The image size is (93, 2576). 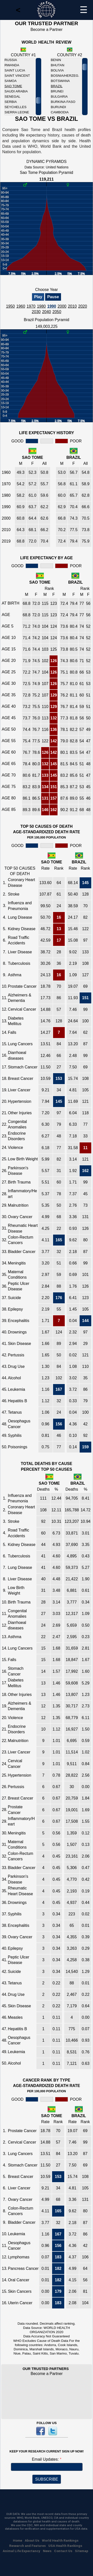 What do you see at coordinates (16, 112) in the screenshot?
I see `Sierra Leone` at bounding box center [16, 112].